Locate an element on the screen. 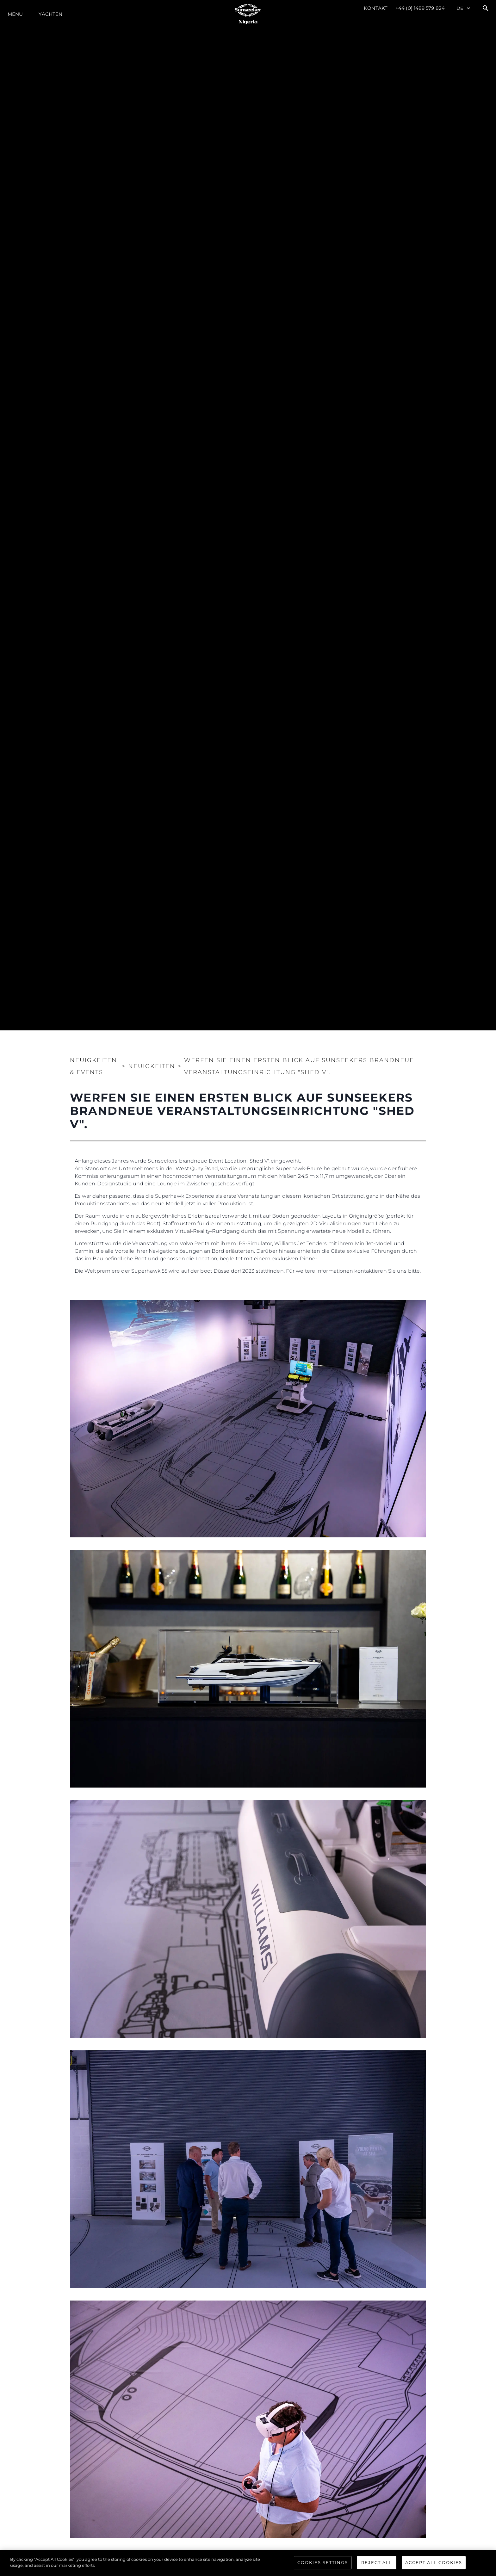  MENÜ is located at coordinates (15, 14).